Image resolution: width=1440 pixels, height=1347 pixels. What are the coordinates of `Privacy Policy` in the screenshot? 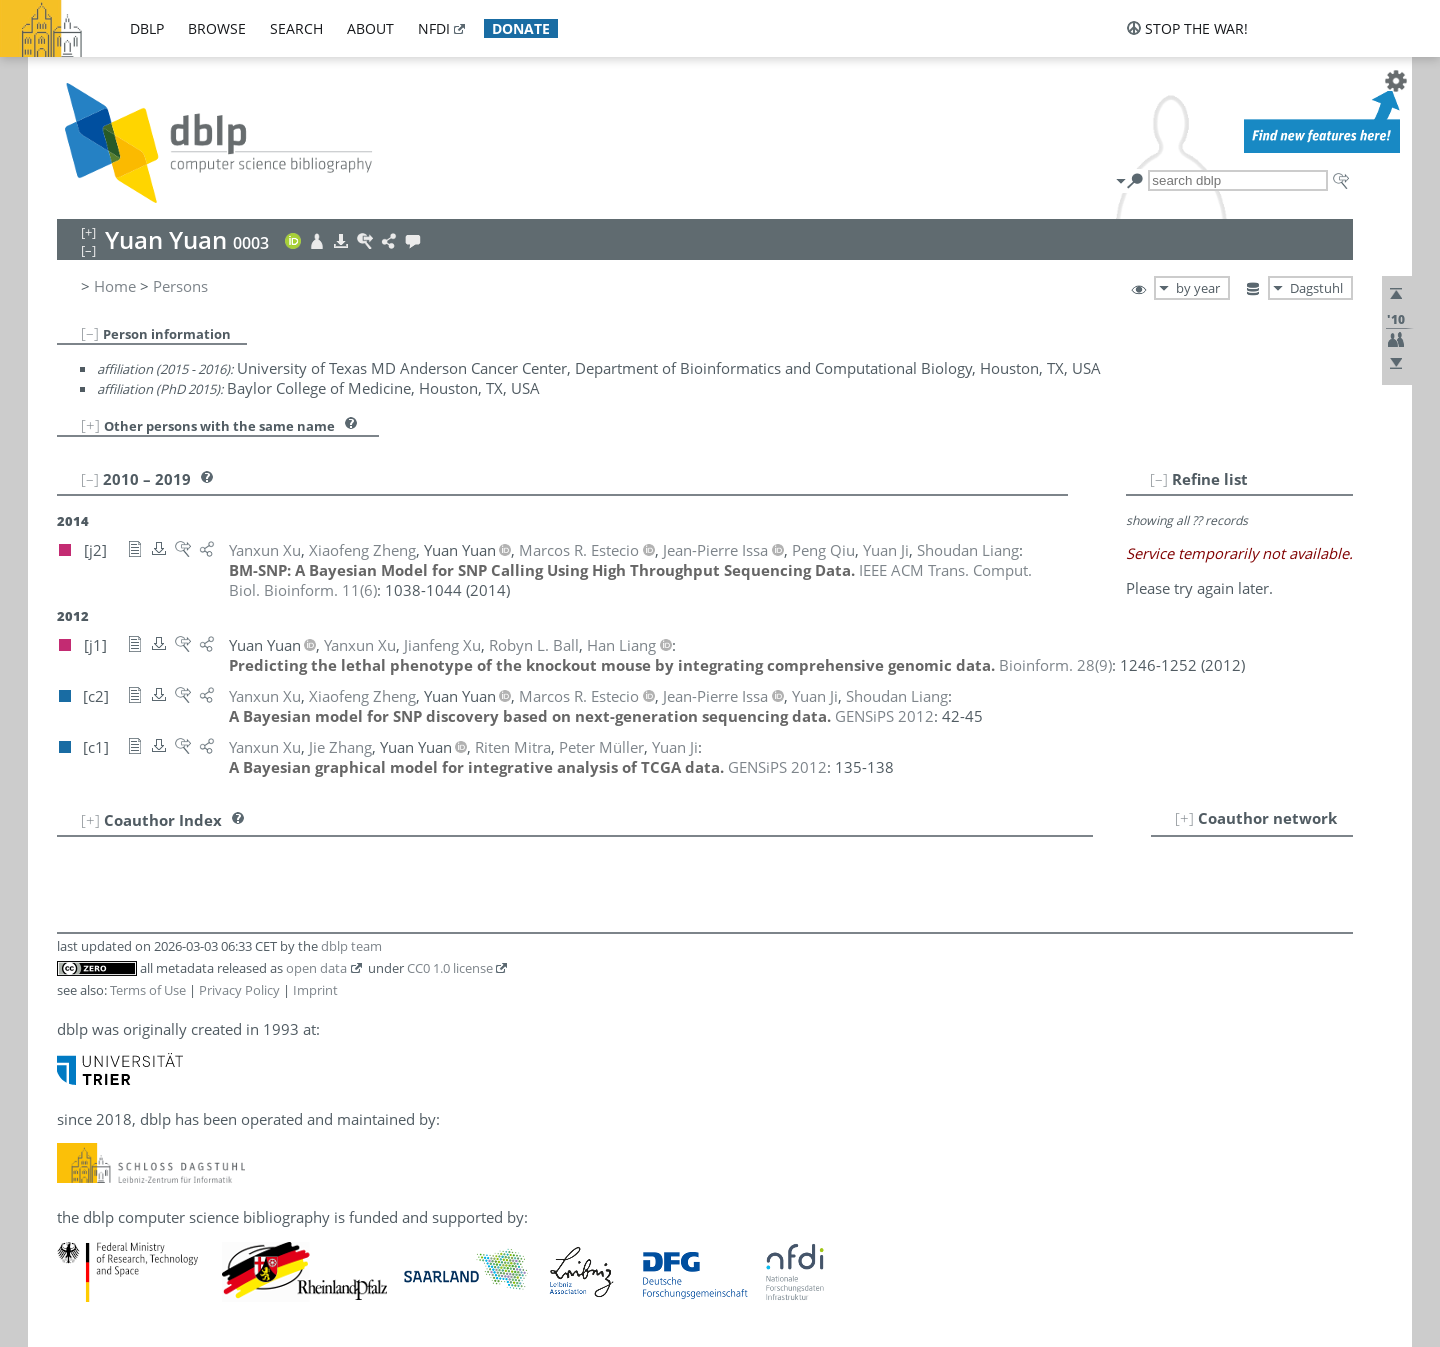 It's located at (239, 990).